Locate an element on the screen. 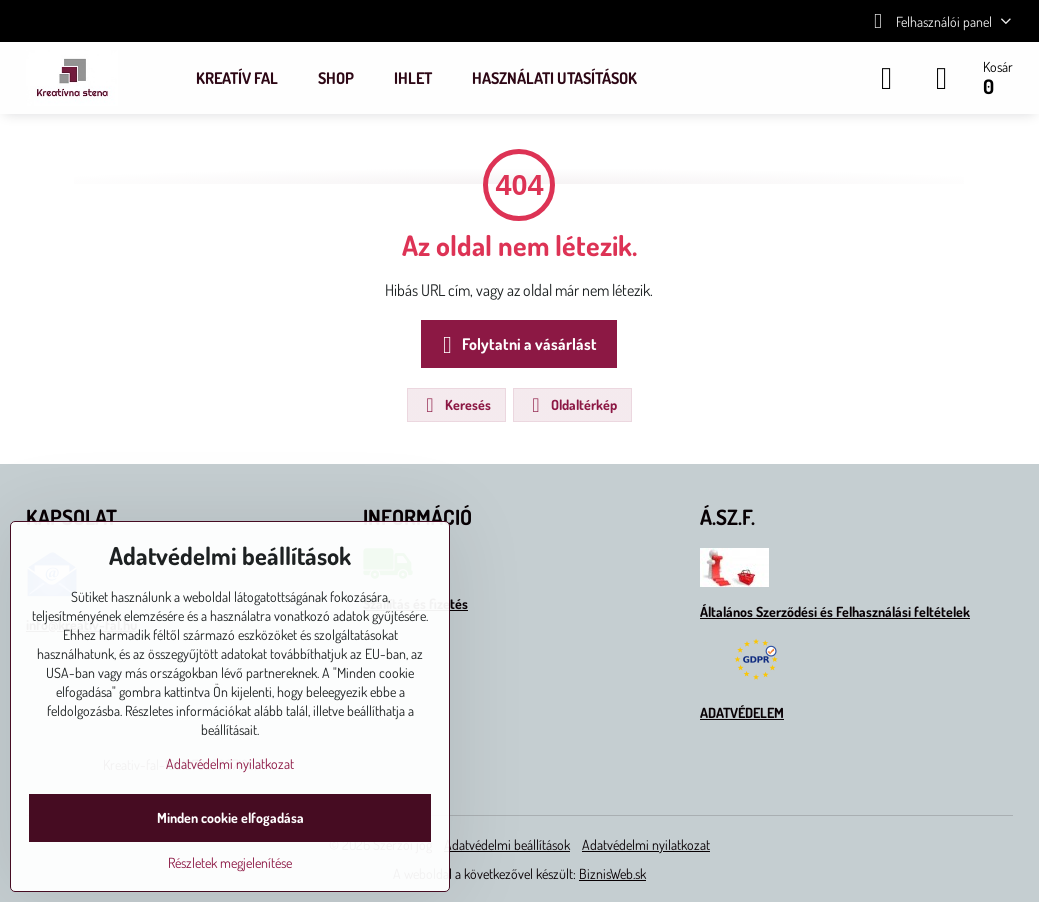 The image size is (1054, 902). BiznisWeb.sk is located at coordinates (612, 873).